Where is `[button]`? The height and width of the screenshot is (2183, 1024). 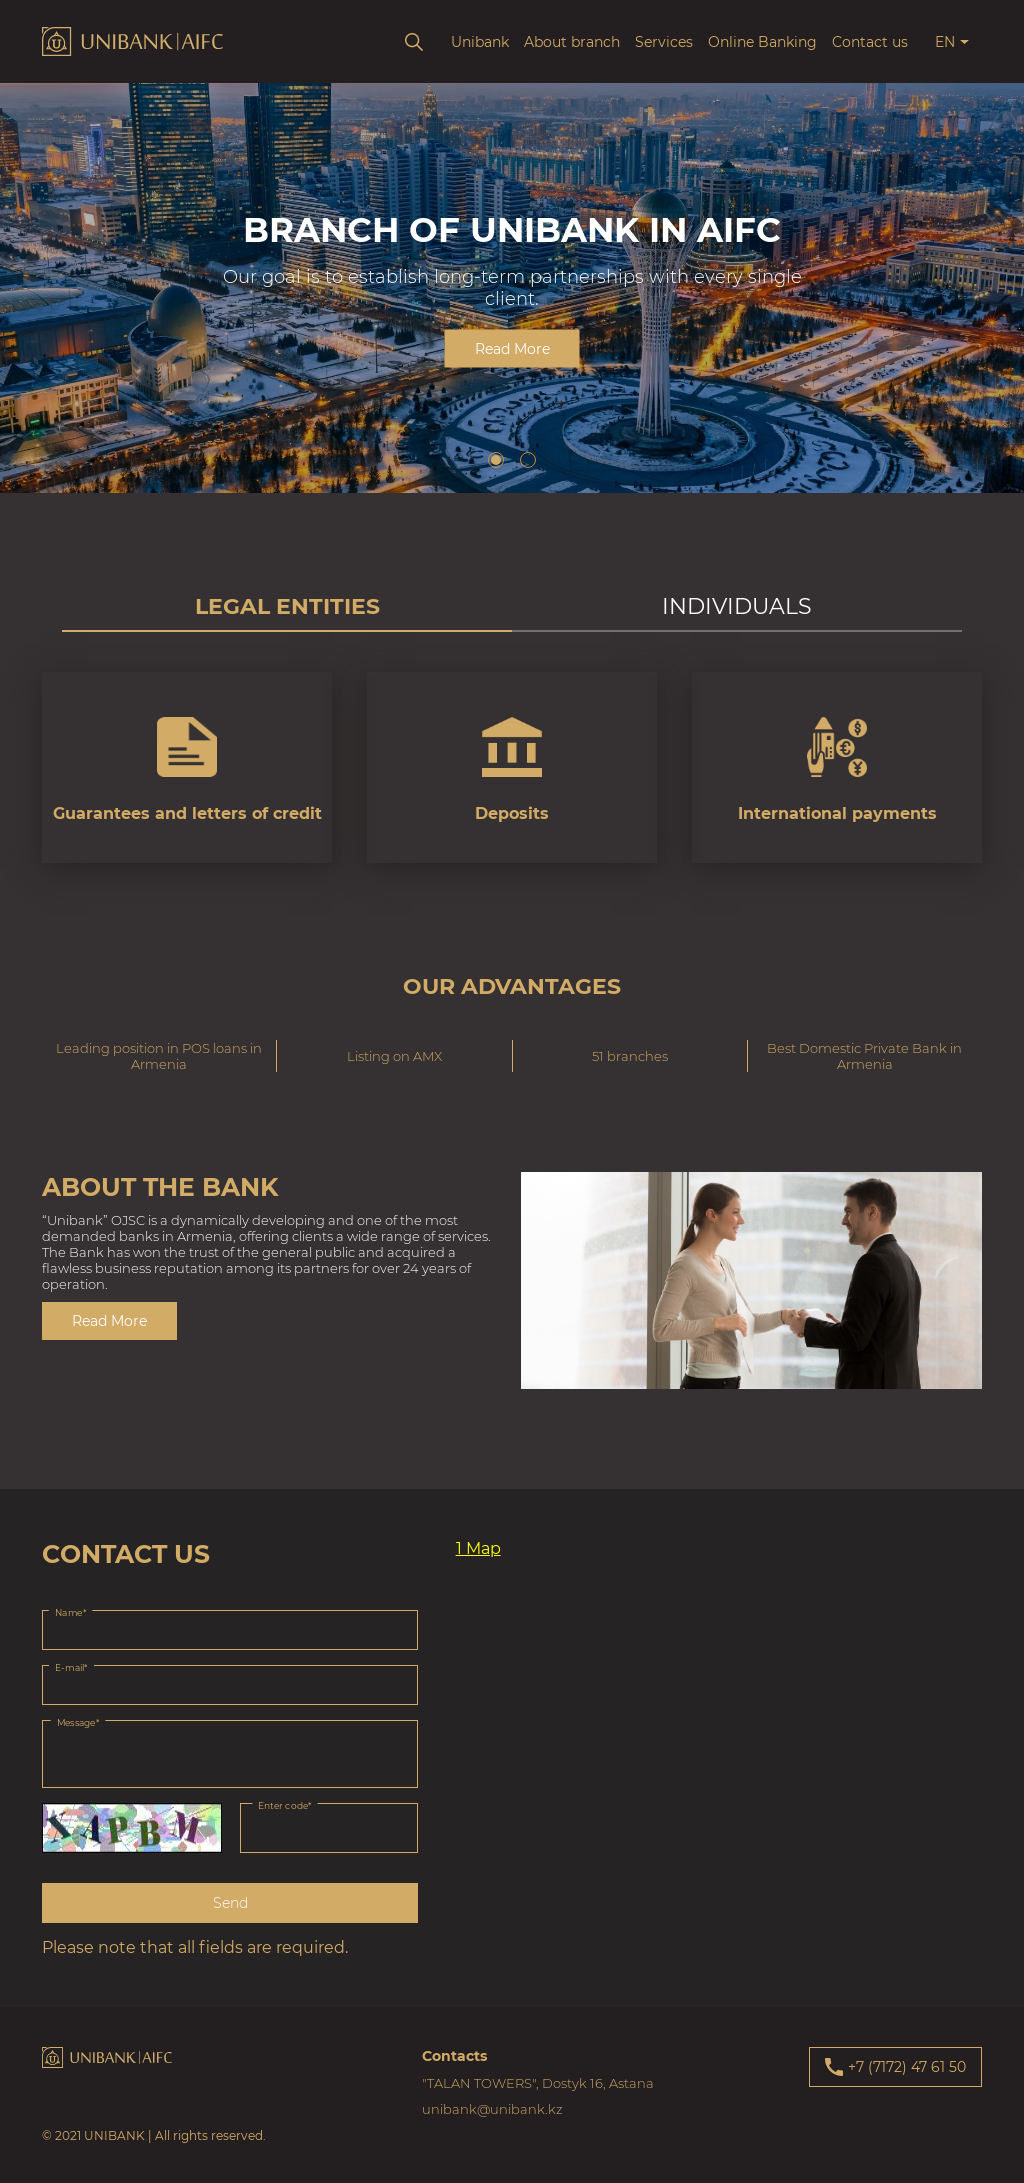 [button] is located at coordinates (496, 460).